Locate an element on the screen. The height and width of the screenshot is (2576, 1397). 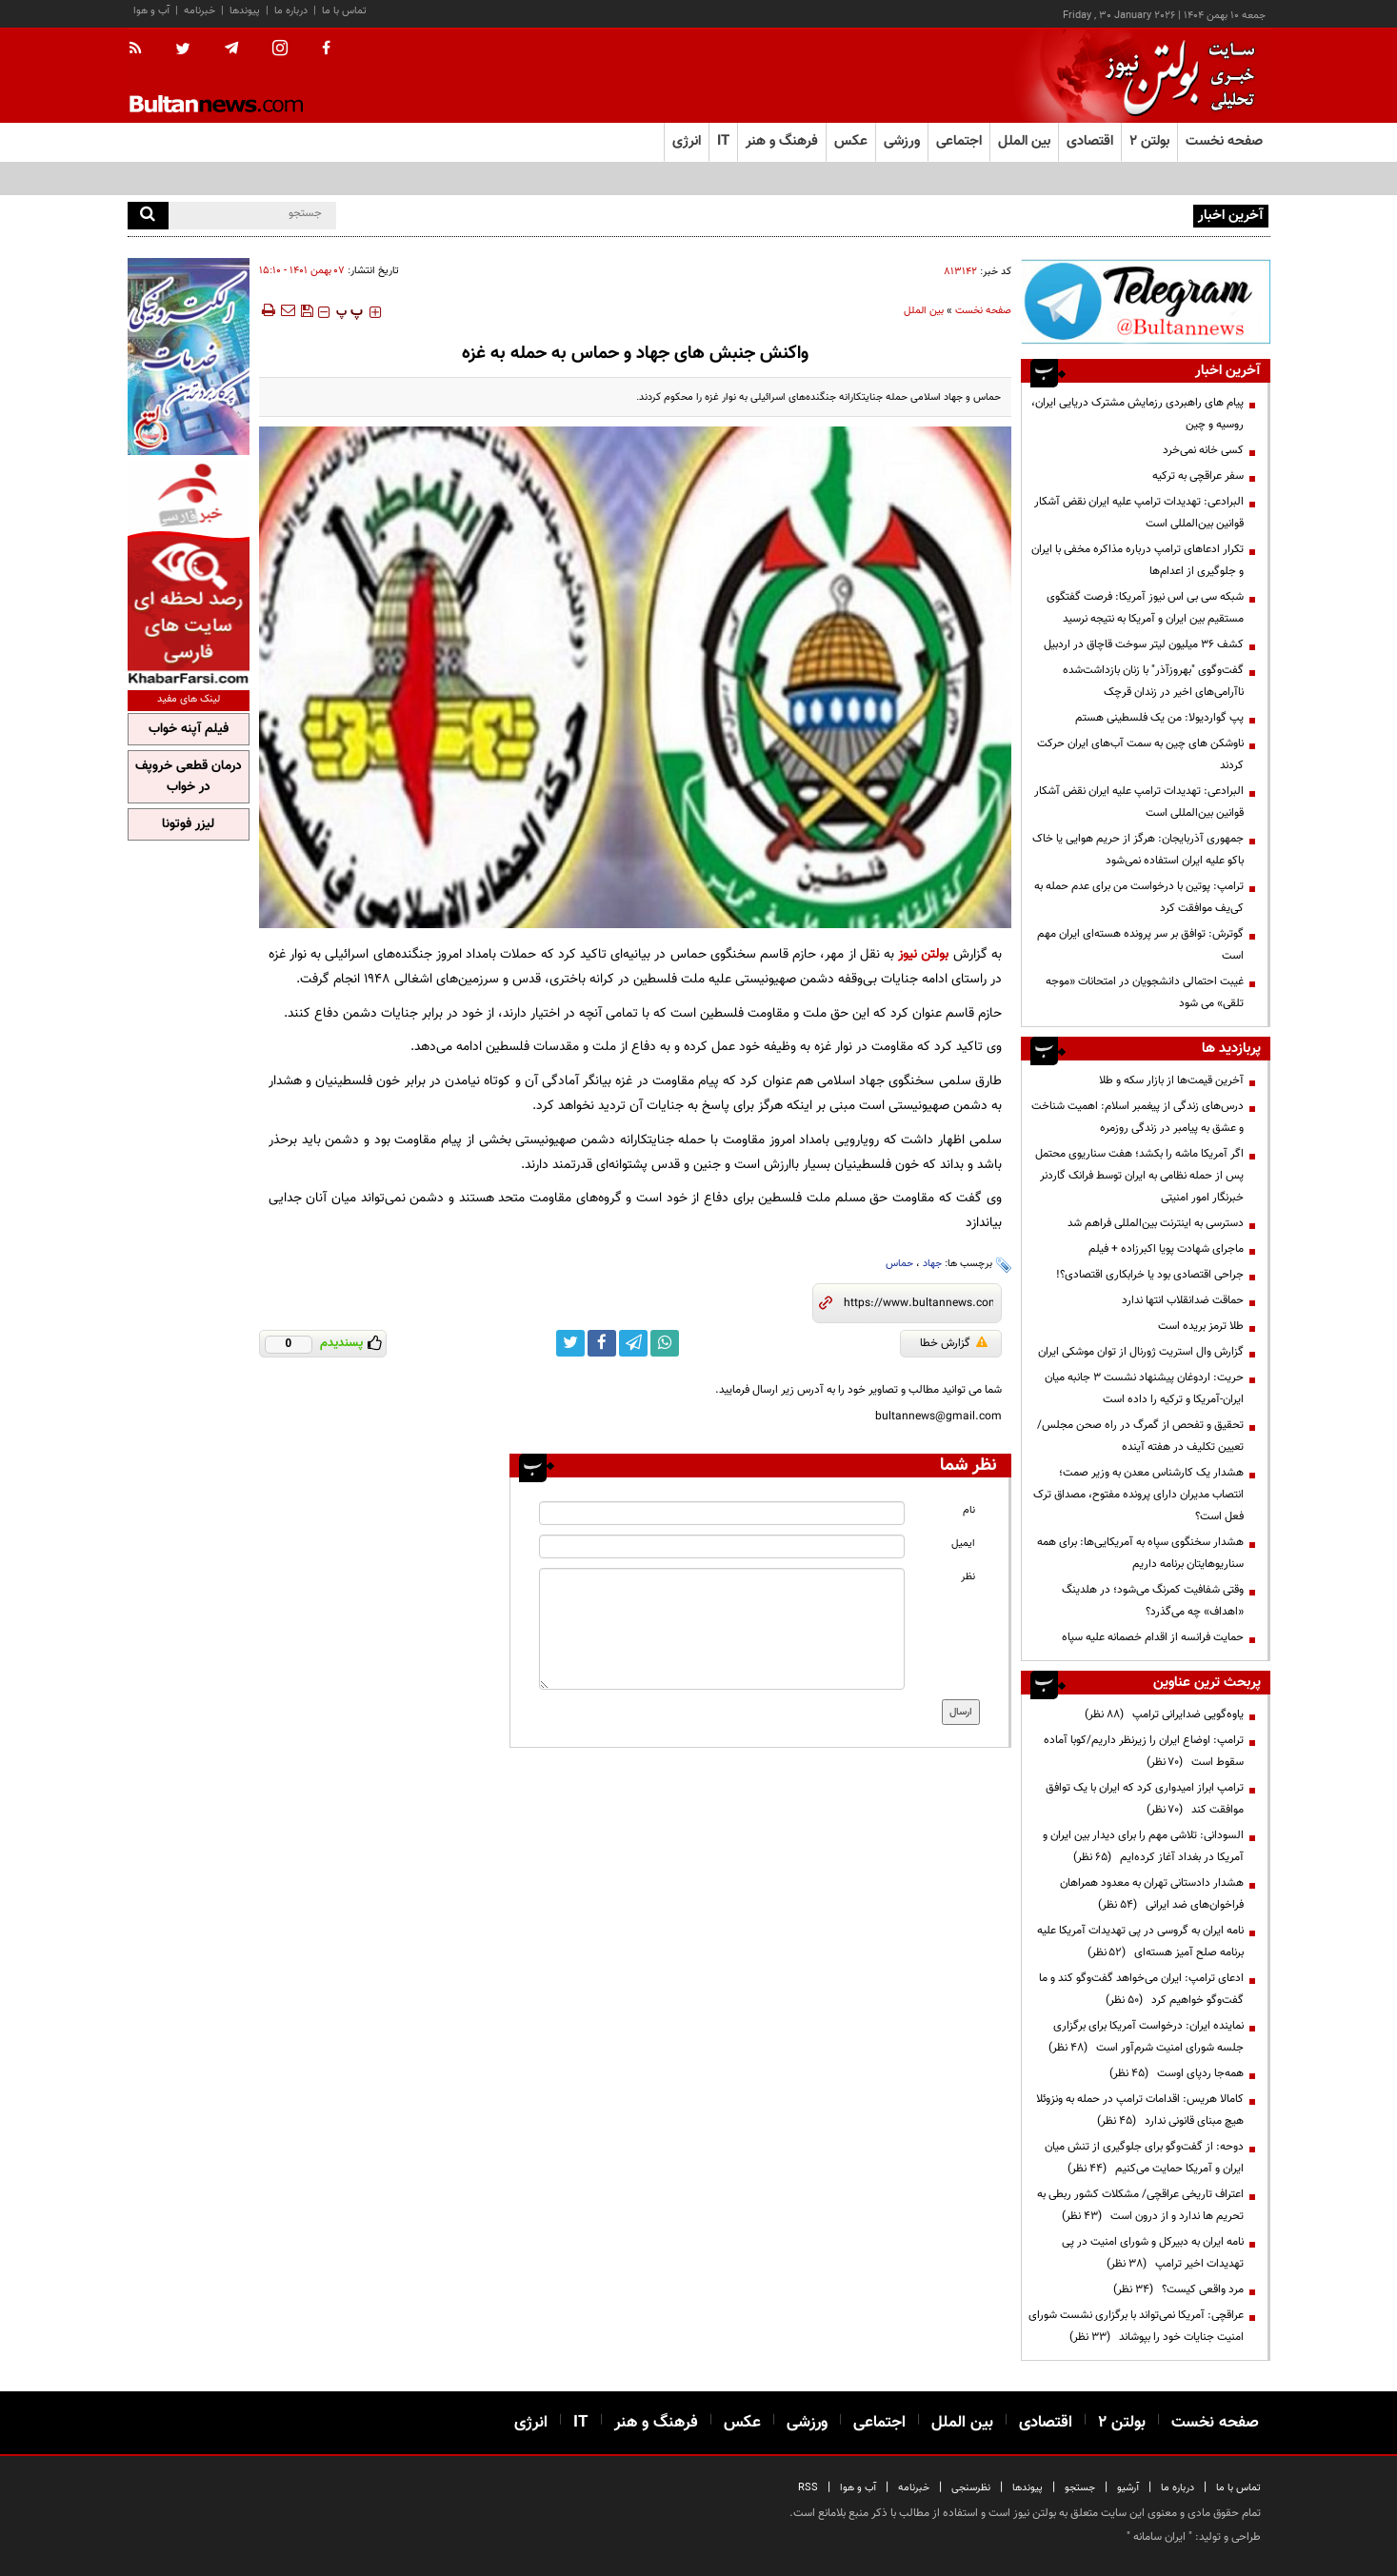
ناوشکن‌ های چین به سمت آب‌های ایران حرکت کردند is located at coordinates (1140, 754).